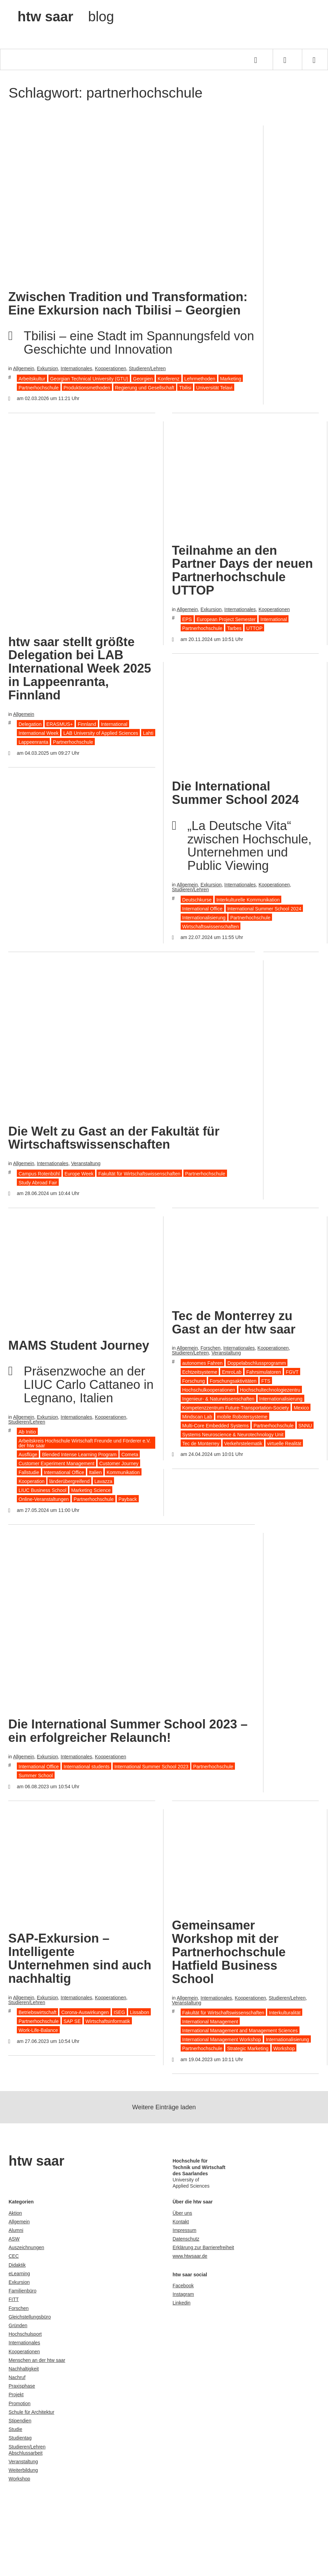  What do you see at coordinates (208, 1390) in the screenshot?
I see `Hochschulkooperationen` at bounding box center [208, 1390].